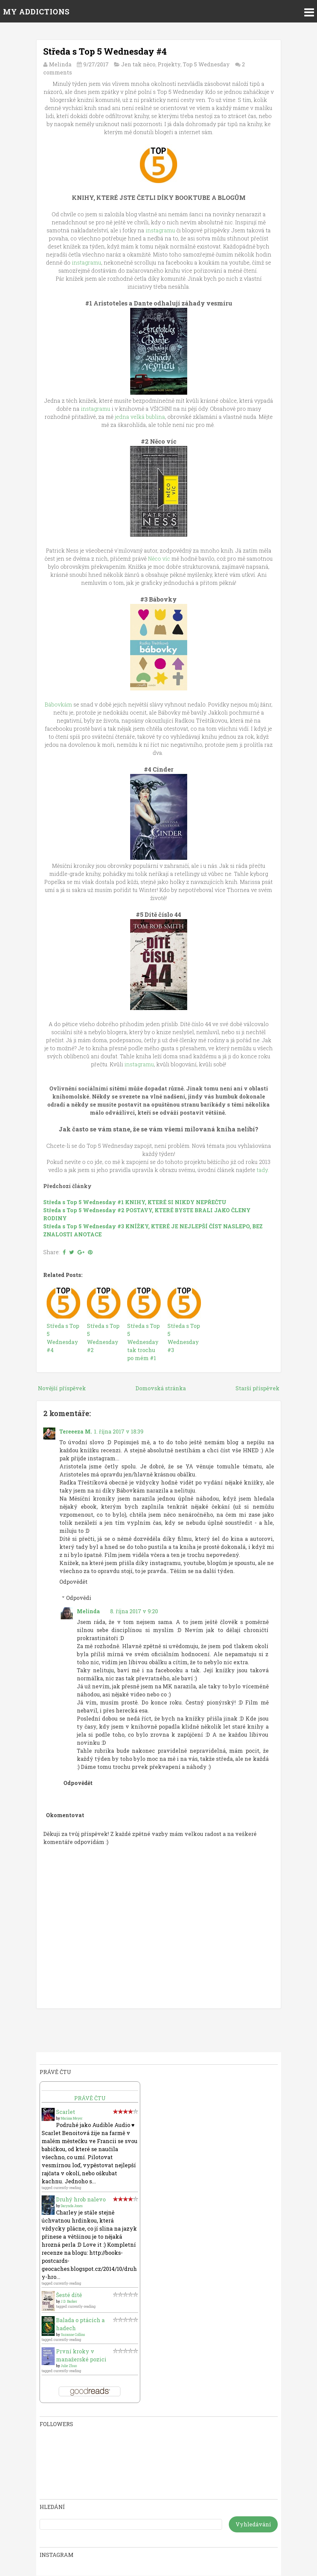 The width and height of the screenshot is (317, 2576). Describe the element at coordinates (81, 2199) in the screenshot. I see `Druhý hrob nalevo` at that location.